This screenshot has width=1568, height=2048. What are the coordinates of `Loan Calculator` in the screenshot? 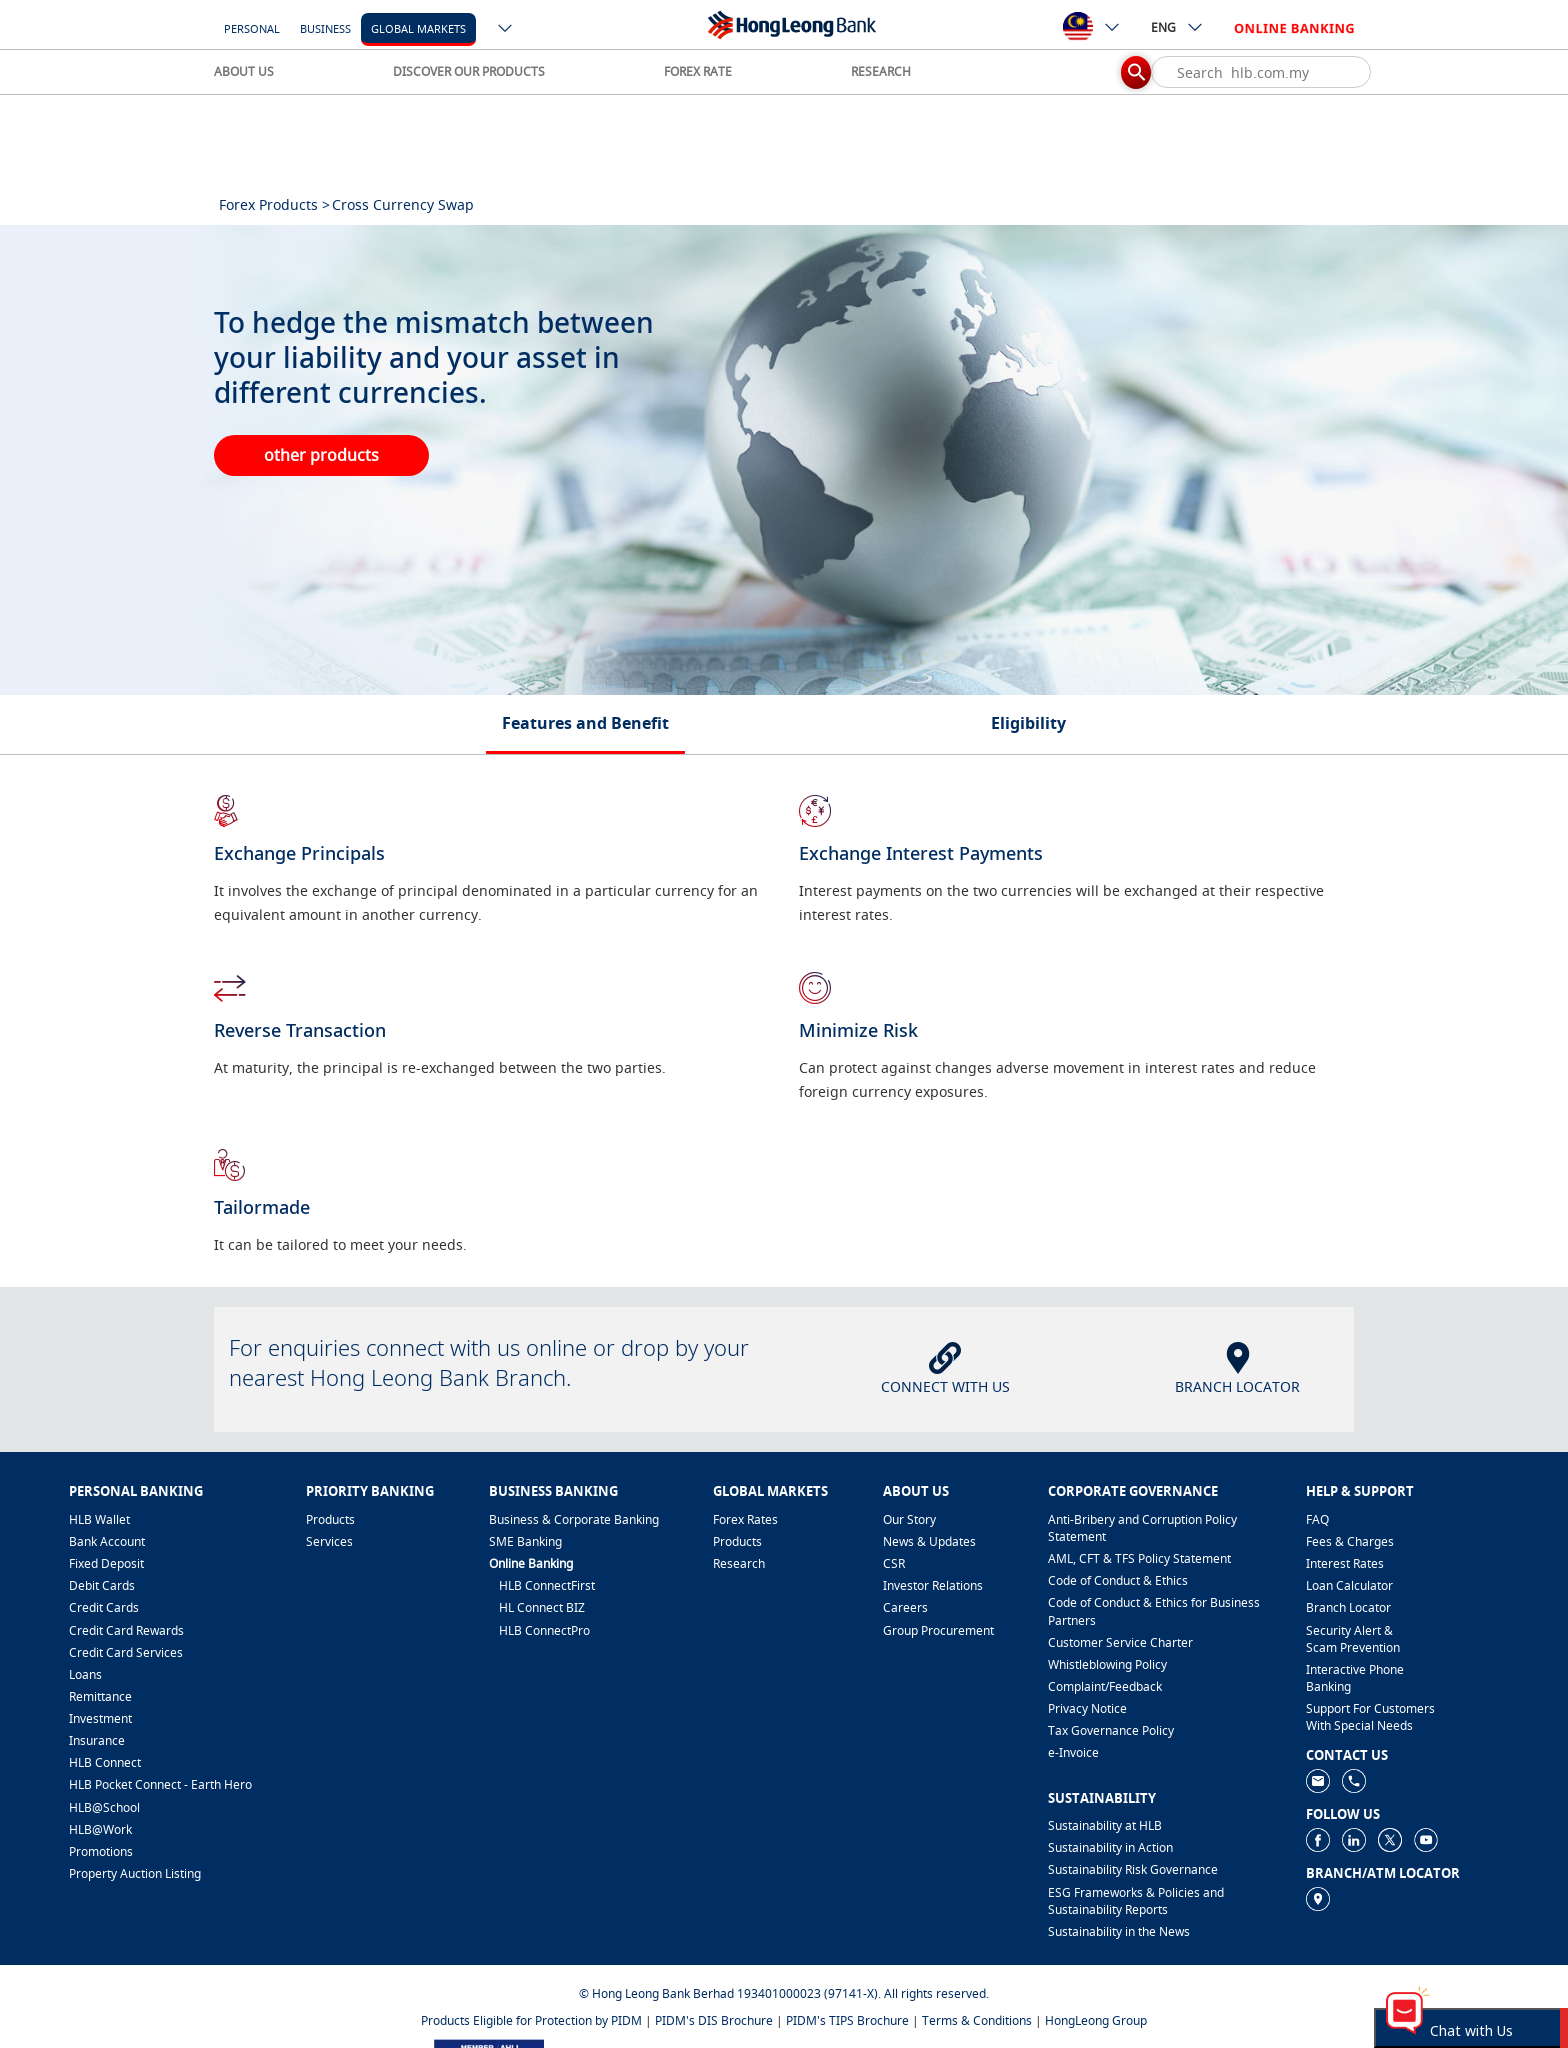 It's located at (1349, 1585).